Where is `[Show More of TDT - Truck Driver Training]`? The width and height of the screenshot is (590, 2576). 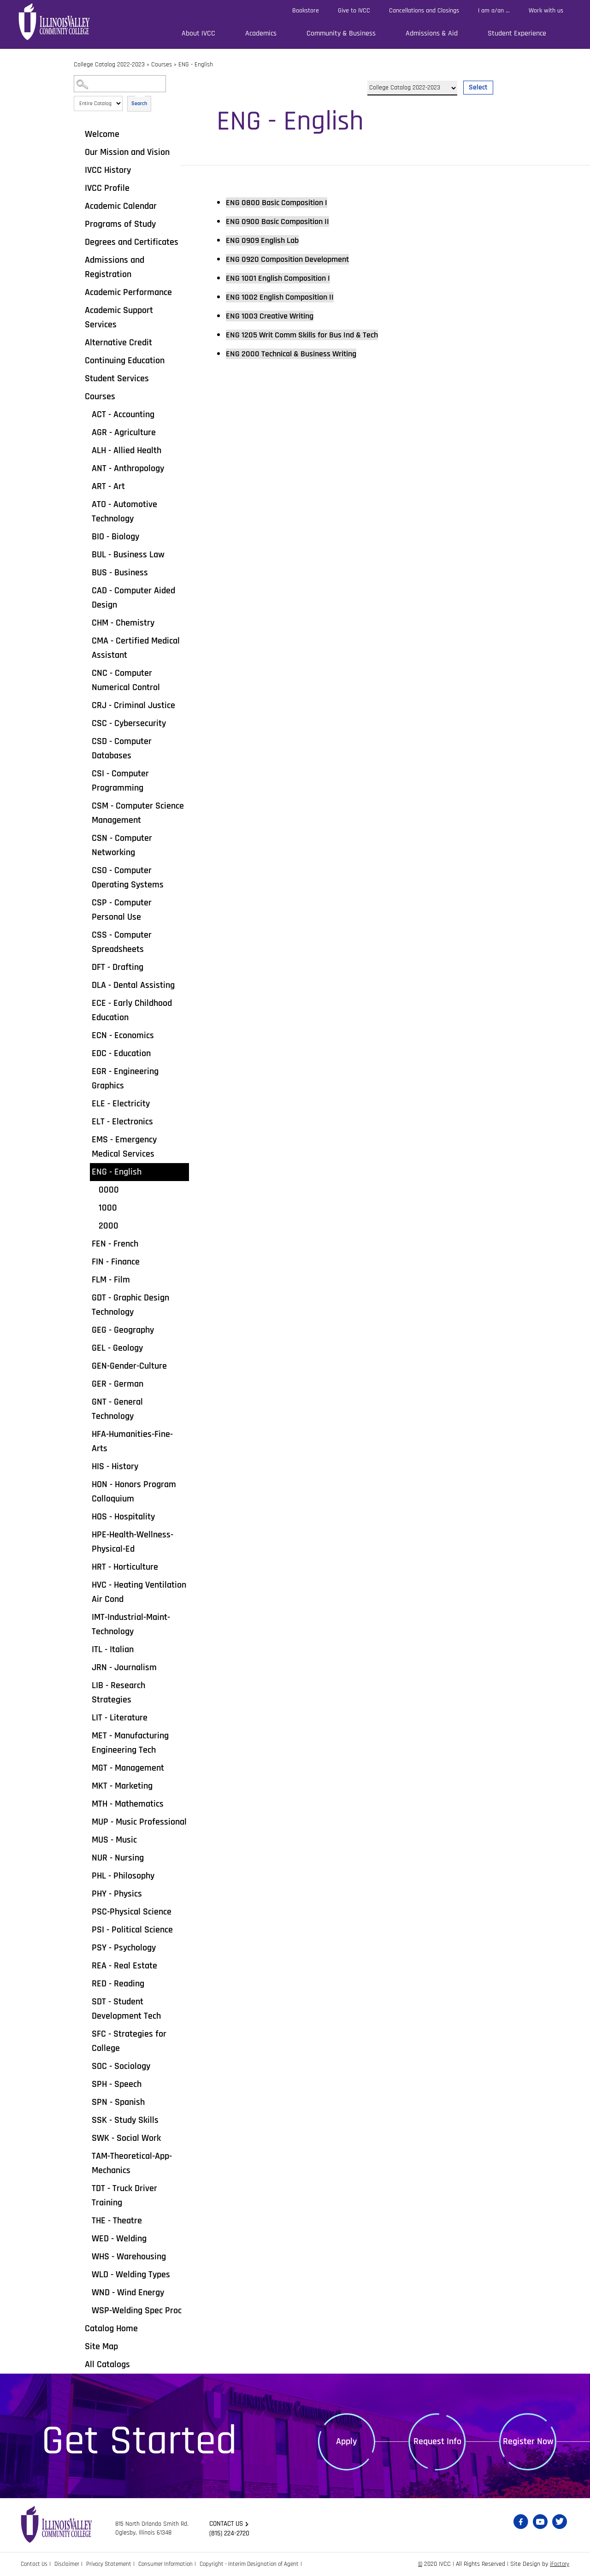
[Show More of TDT - Truck Driver Training] is located at coordinates (85, 2187).